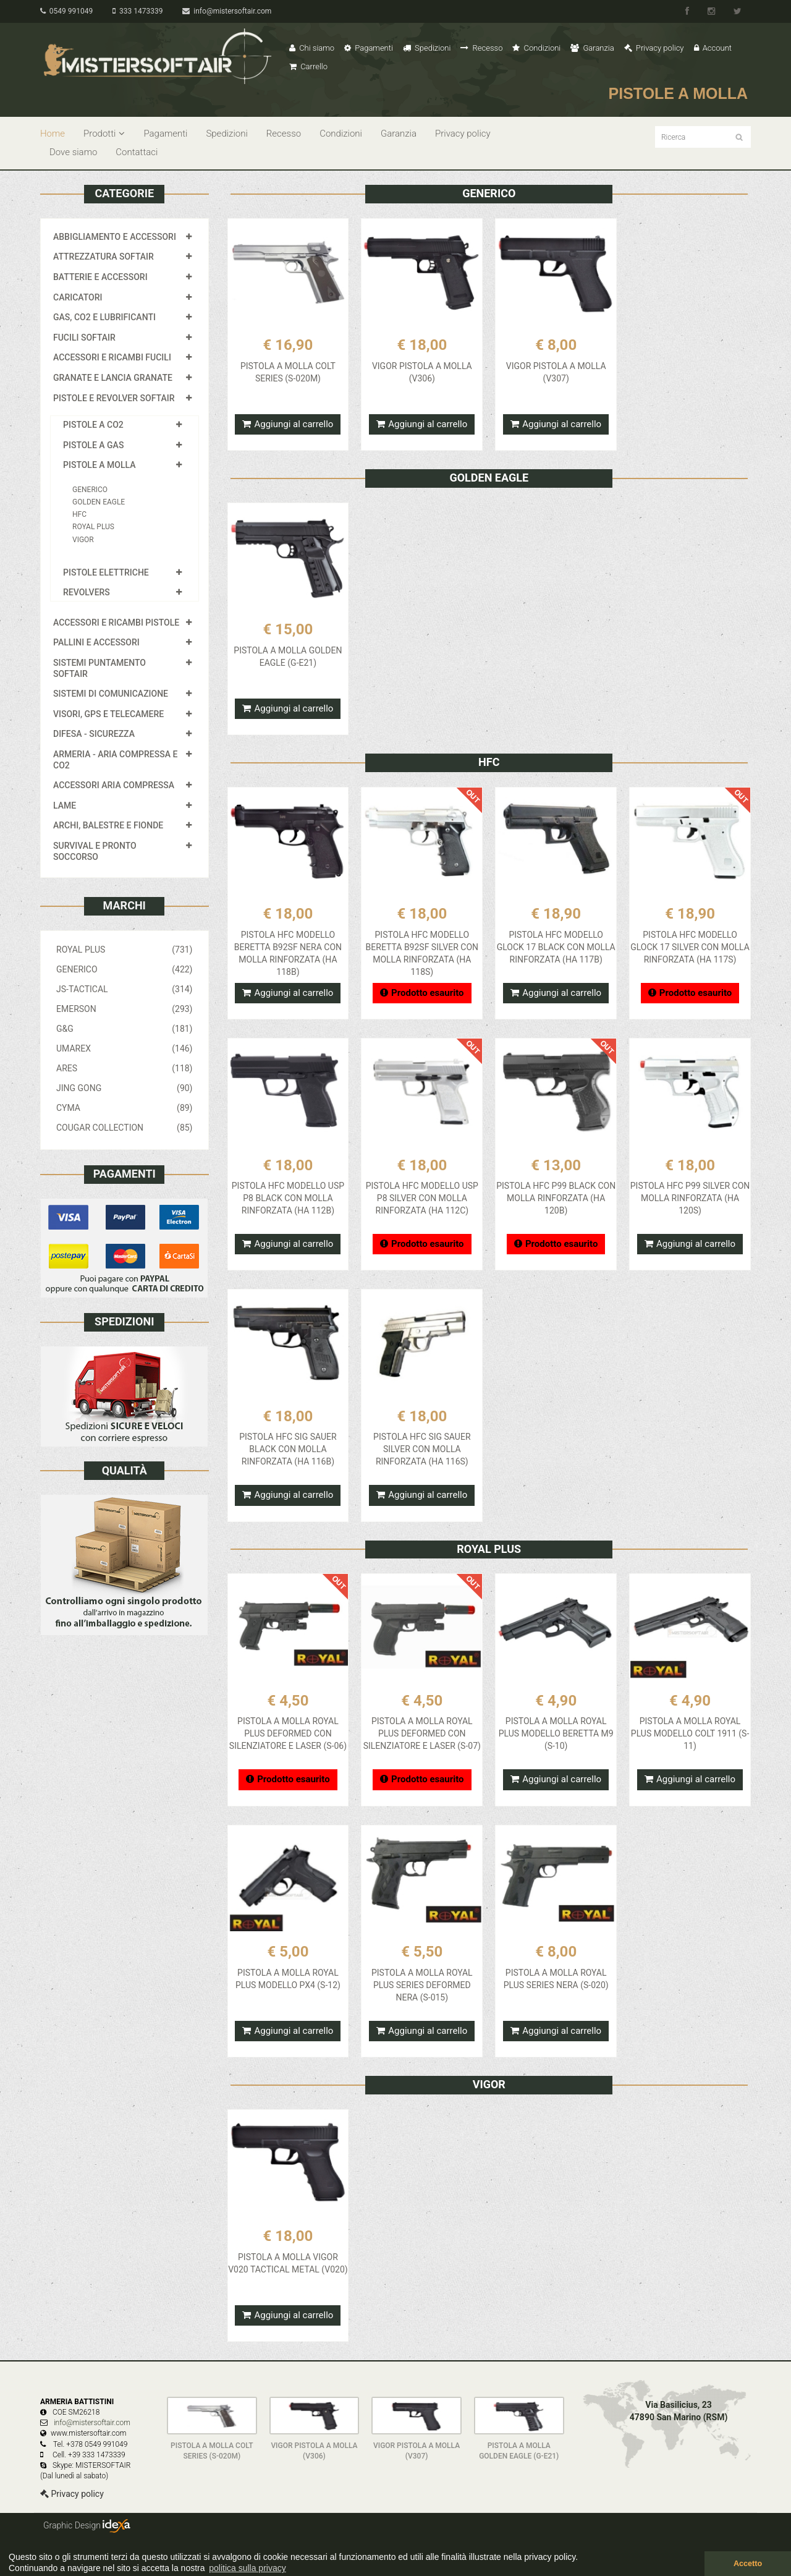 The width and height of the screenshot is (791, 2576). Describe the element at coordinates (93, 445) in the screenshot. I see `PISTOLE A GAS` at that location.